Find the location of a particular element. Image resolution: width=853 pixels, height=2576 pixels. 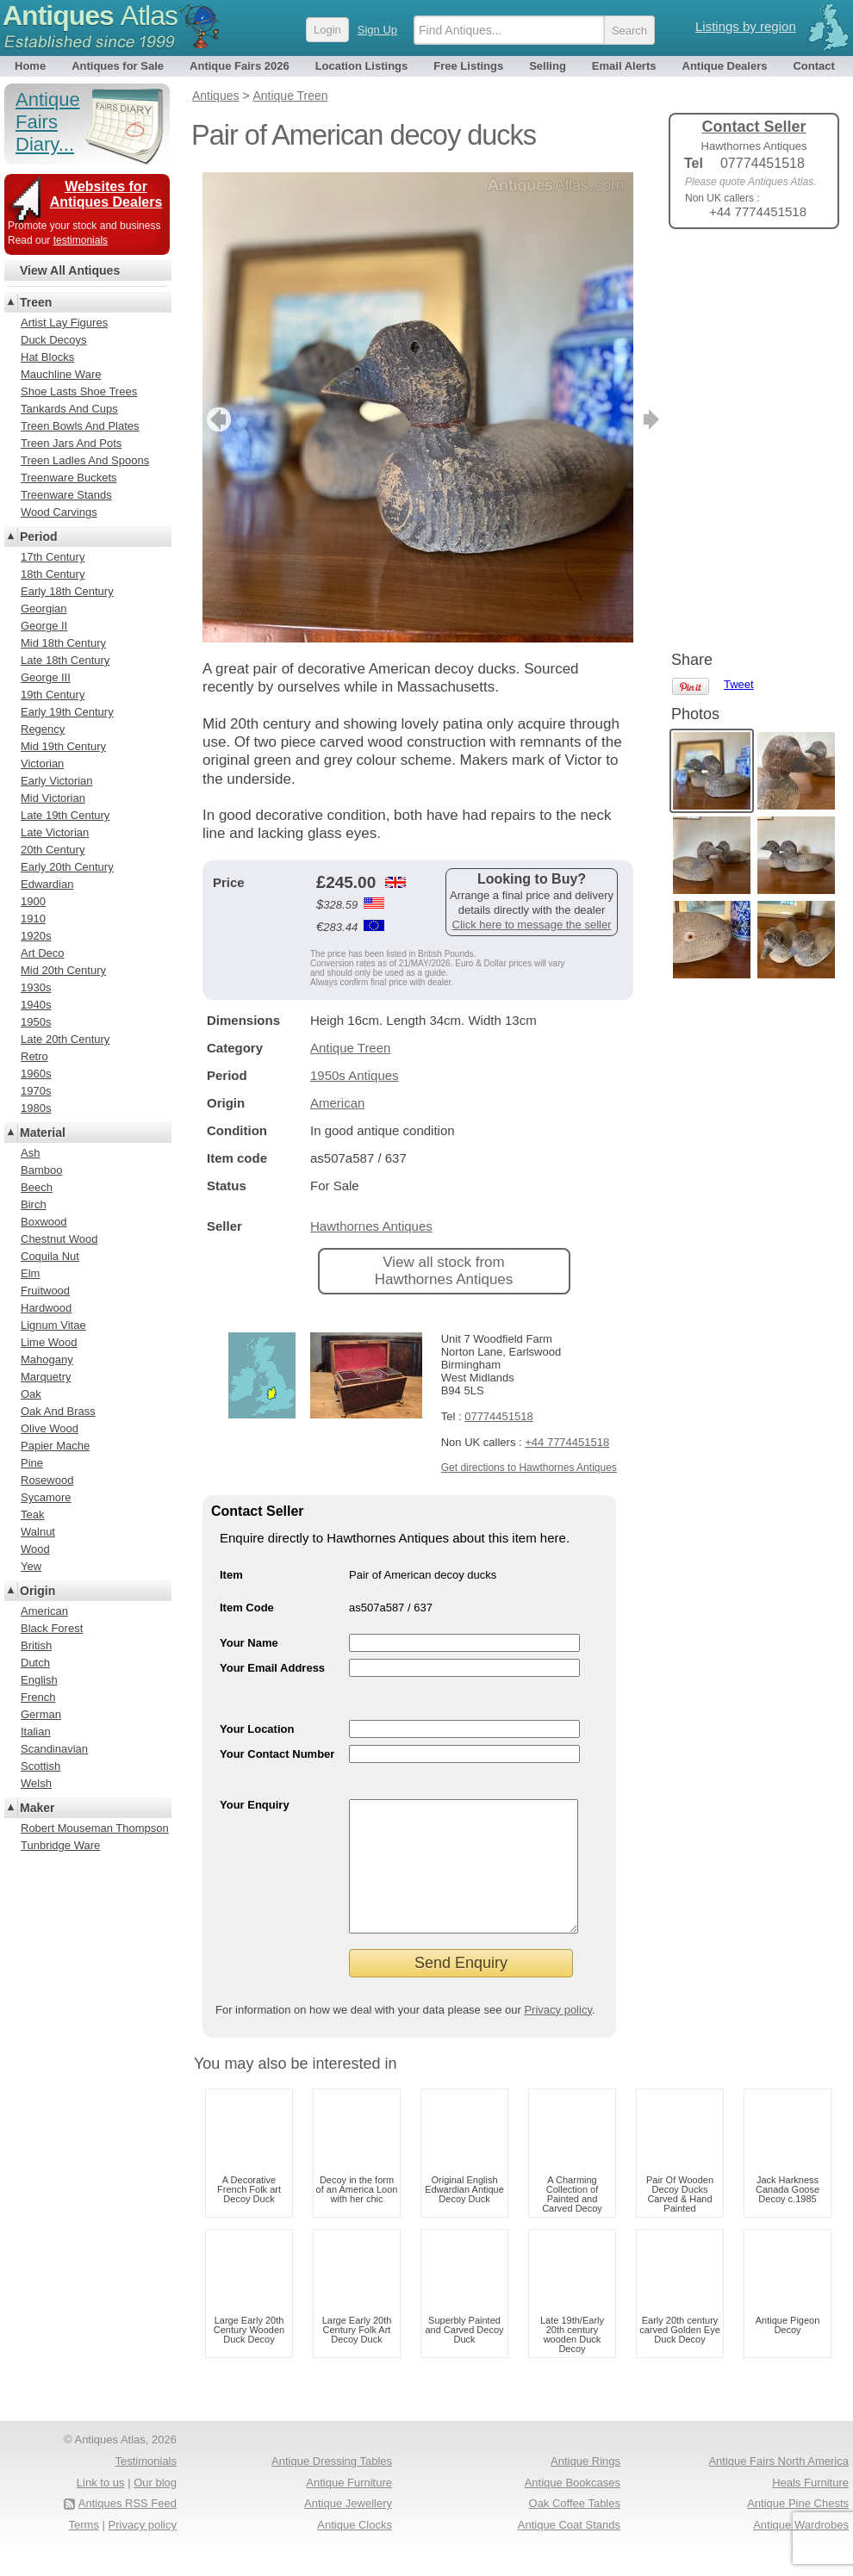

Artist Lay Figures is located at coordinates (64, 322).